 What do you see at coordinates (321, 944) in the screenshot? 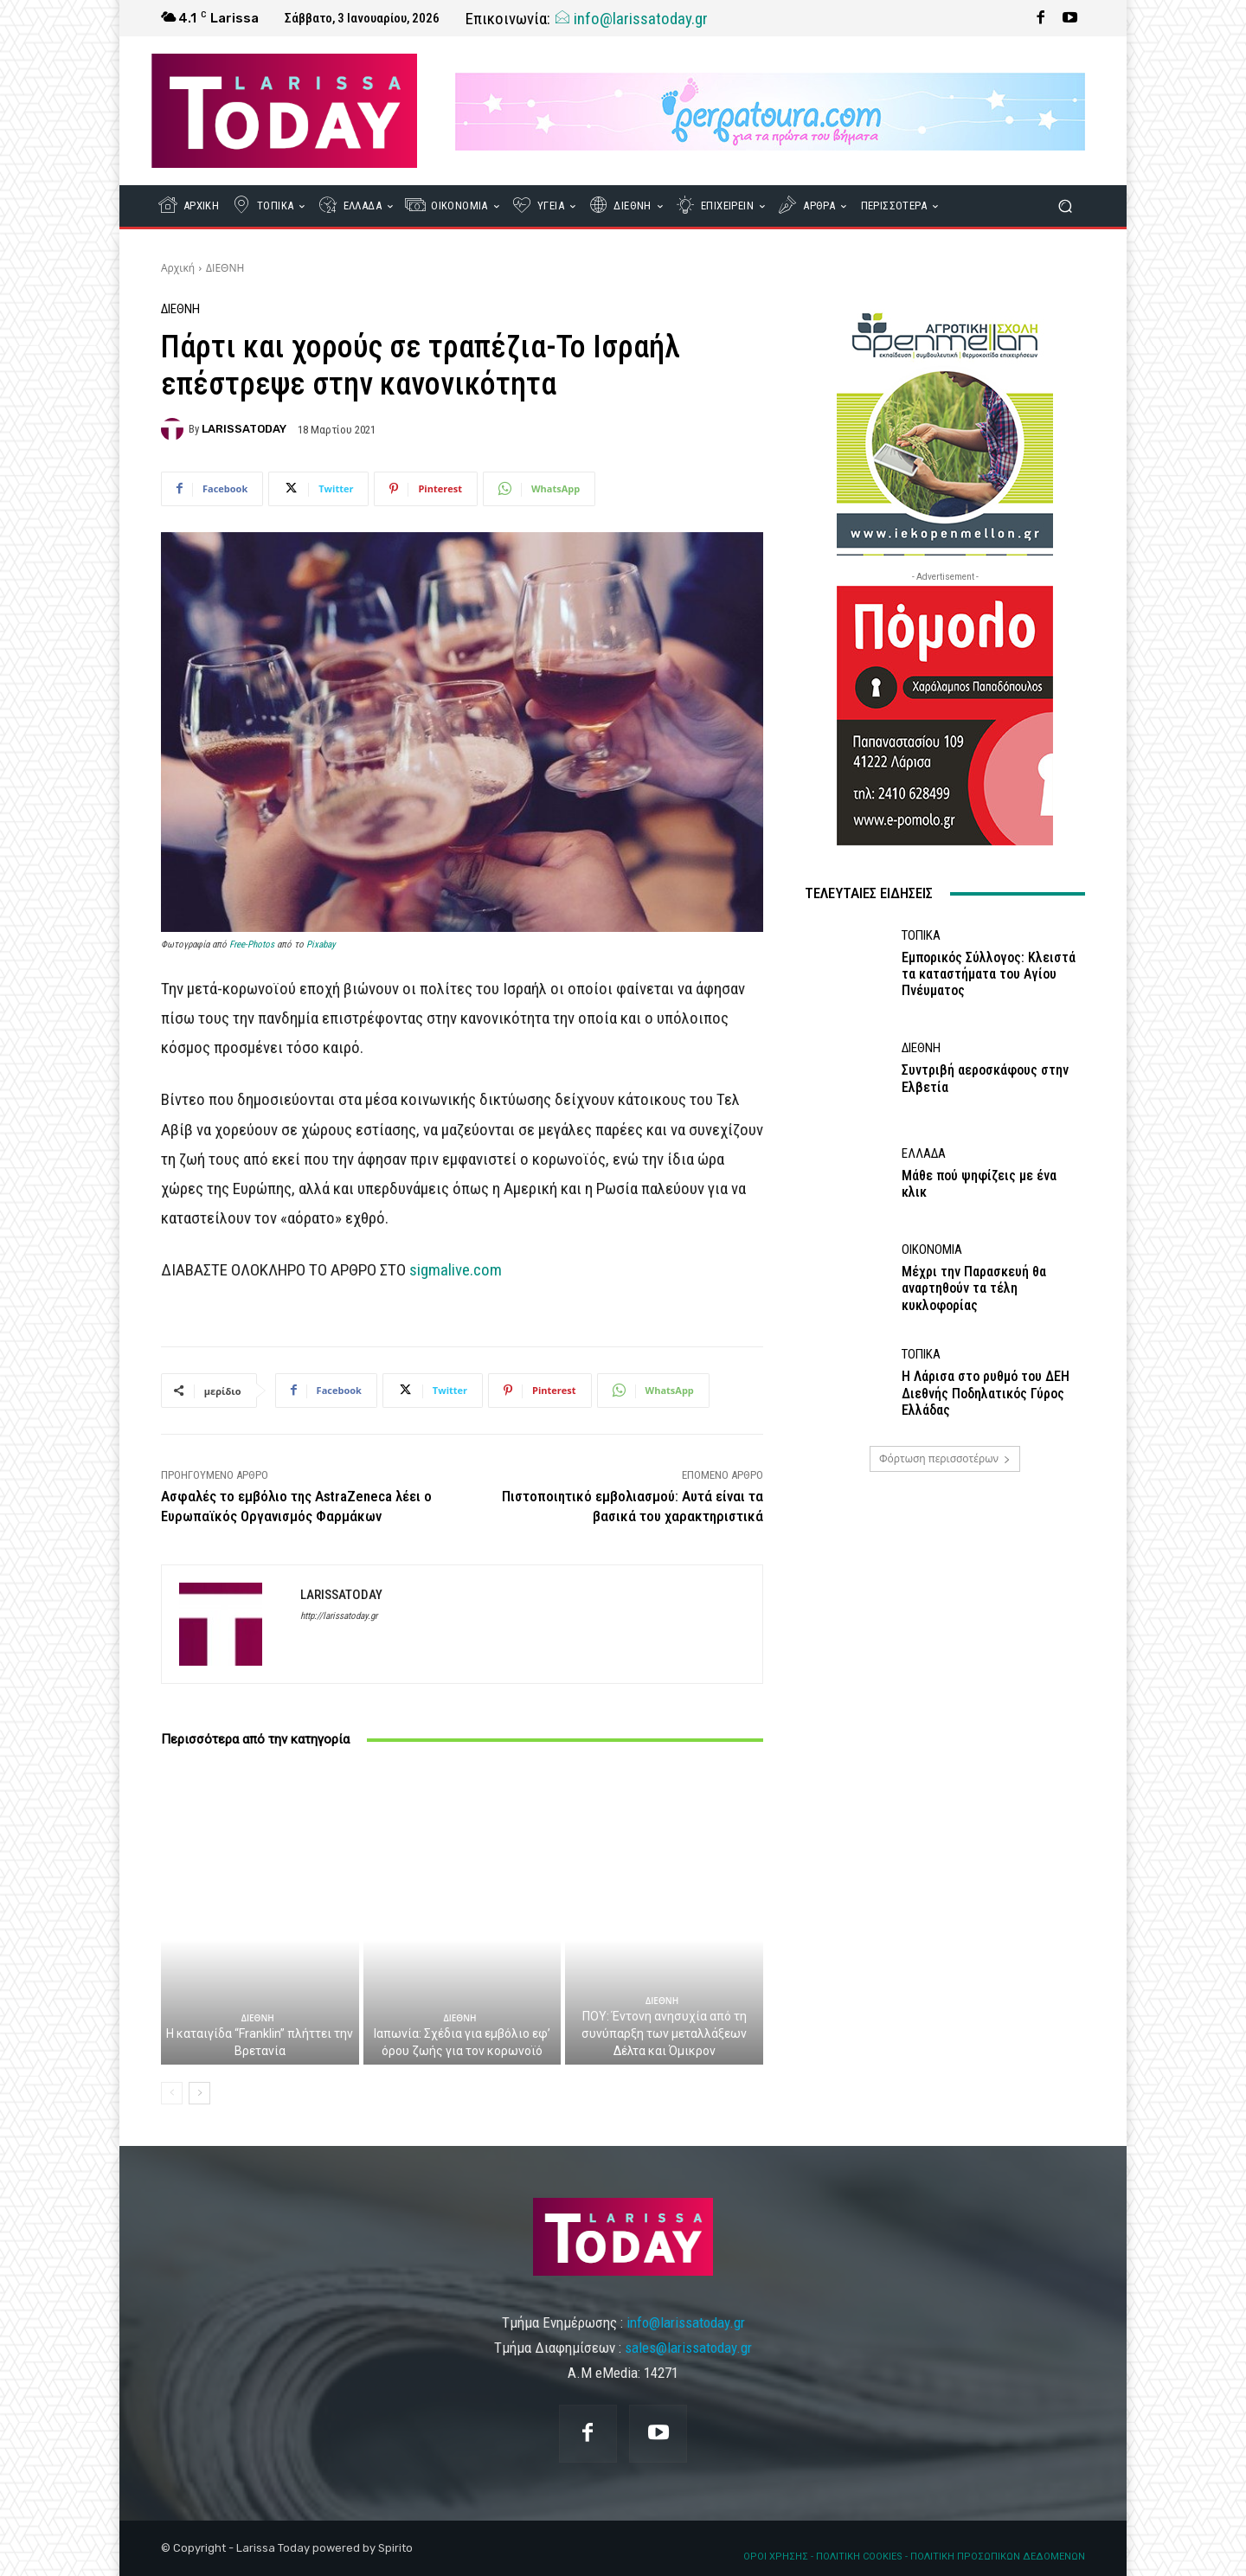
I see `Pixabay` at bounding box center [321, 944].